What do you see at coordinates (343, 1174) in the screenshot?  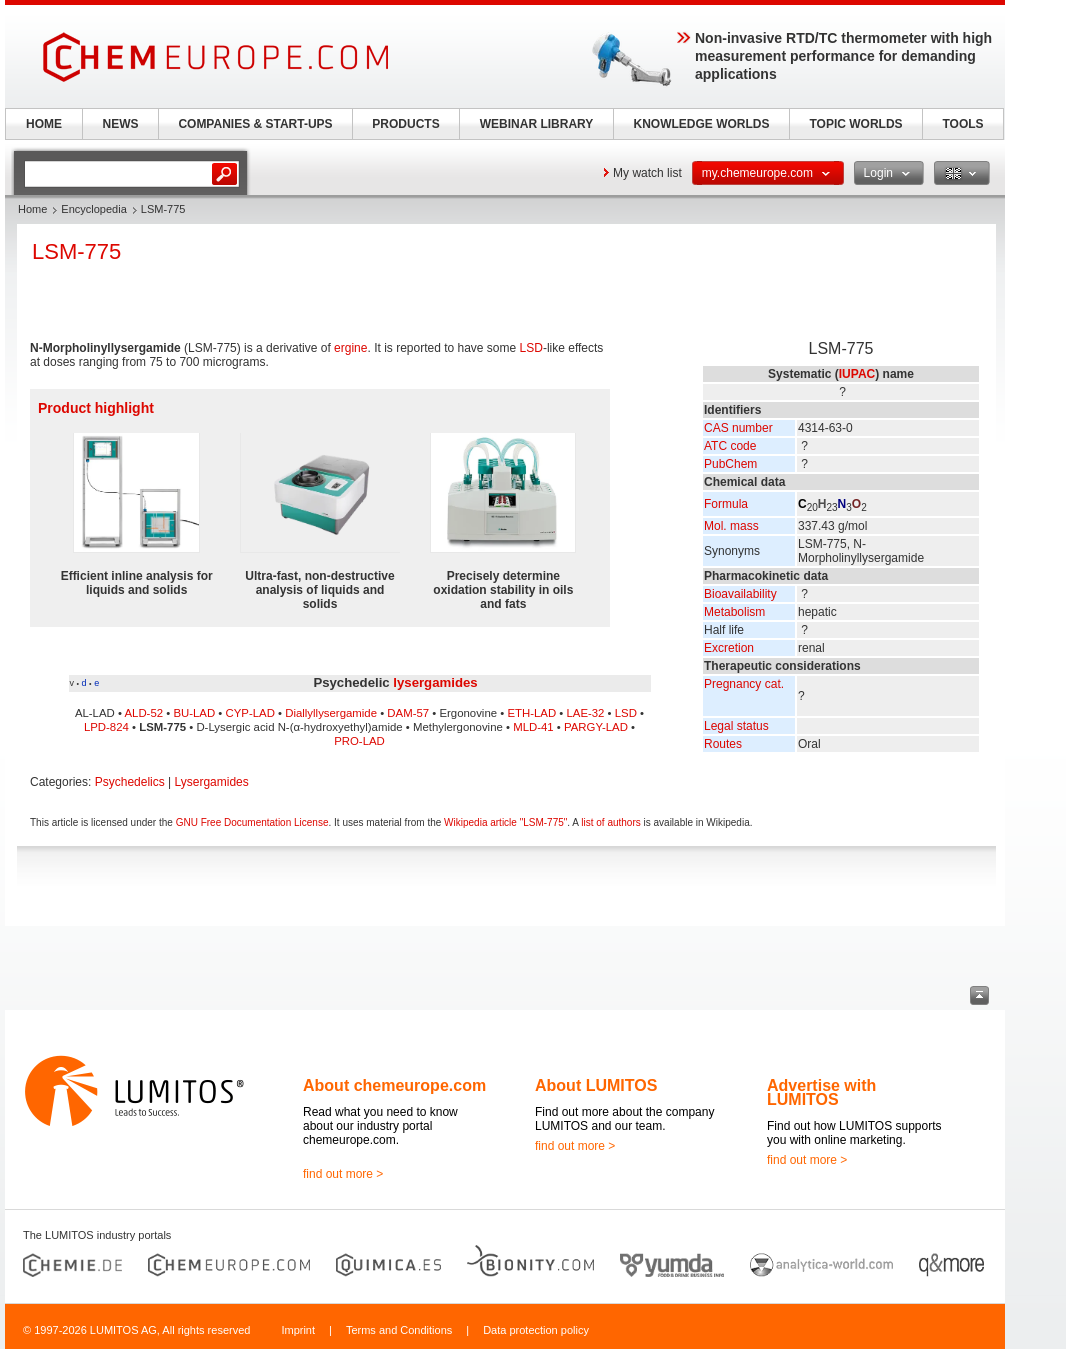 I see `find out more >` at bounding box center [343, 1174].